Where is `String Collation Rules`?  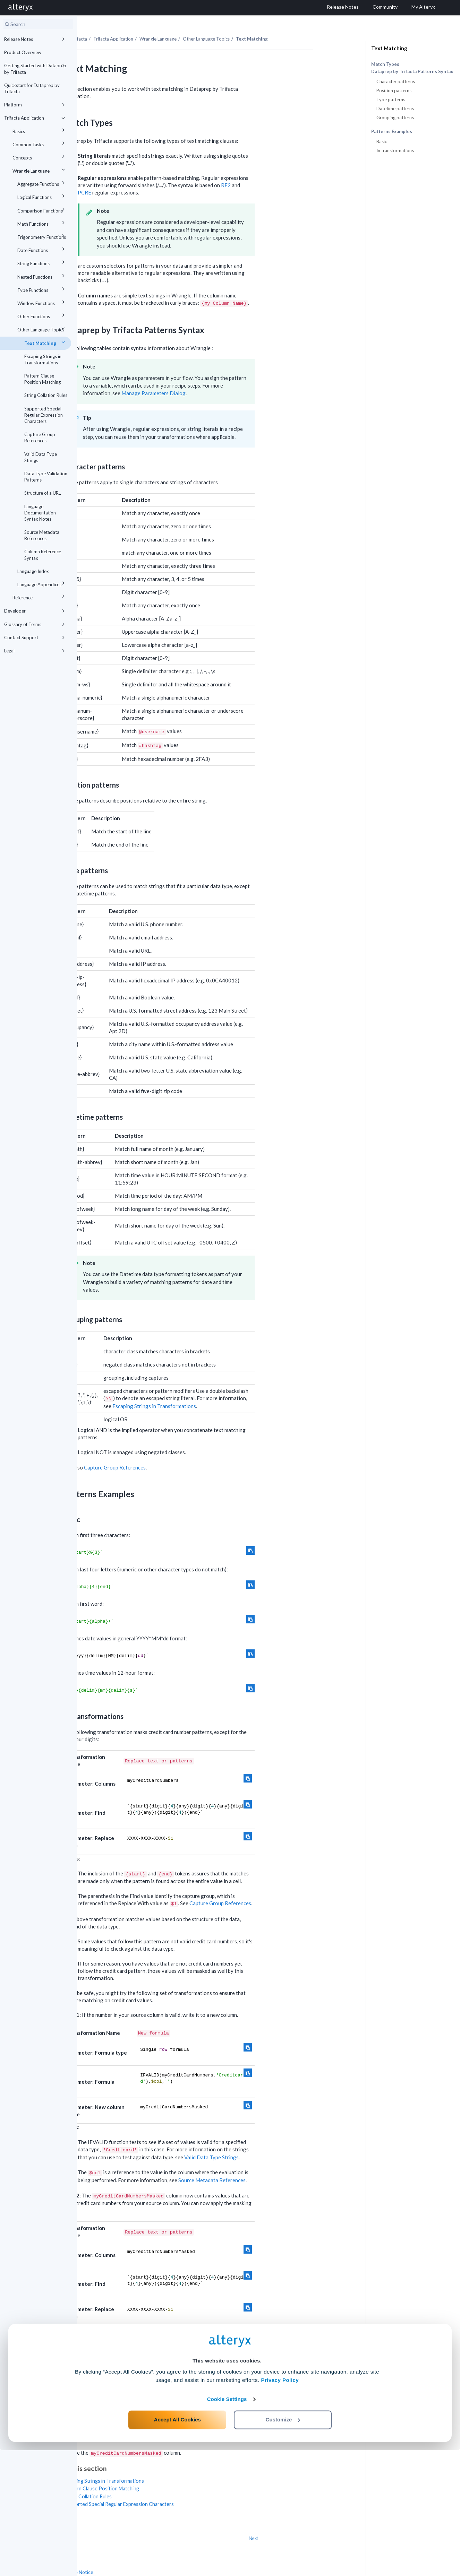 String Collation Rules is located at coordinates (45, 395).